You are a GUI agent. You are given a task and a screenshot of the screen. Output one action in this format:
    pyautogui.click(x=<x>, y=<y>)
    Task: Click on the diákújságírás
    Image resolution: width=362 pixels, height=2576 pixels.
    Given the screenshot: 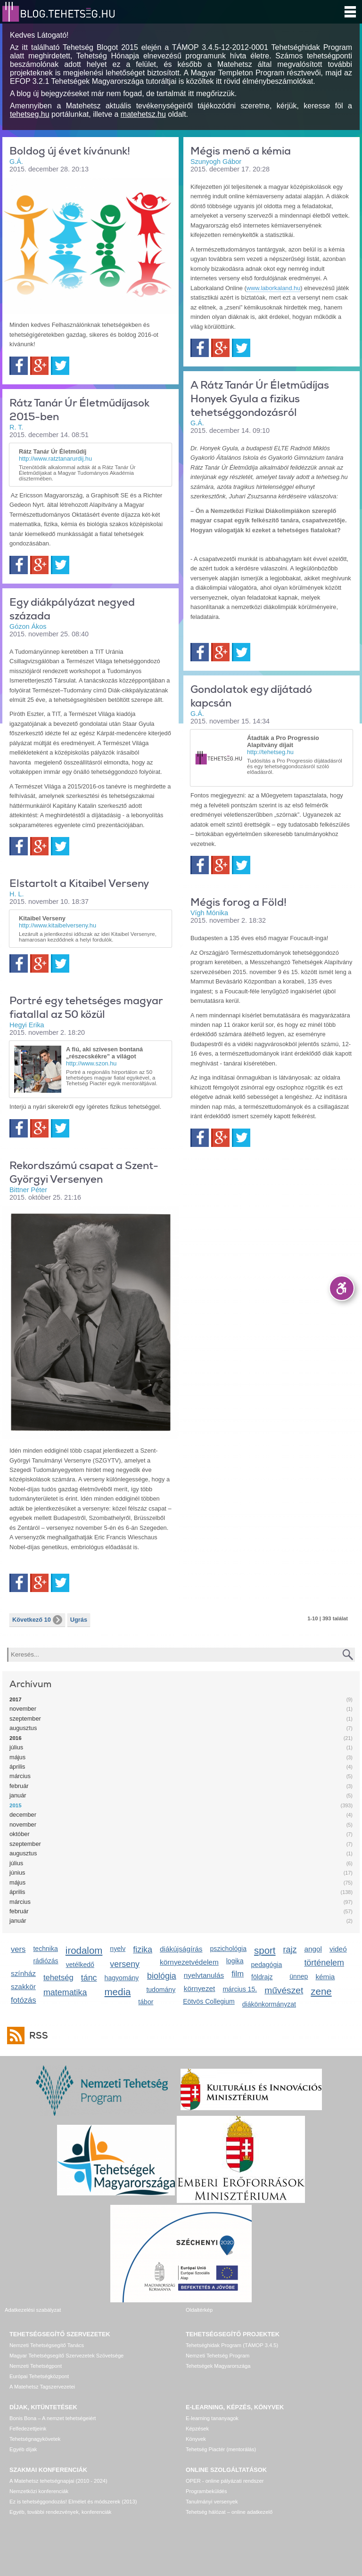 What is the action you would take?
    pyautogui.click(x=181, y=1949)
    